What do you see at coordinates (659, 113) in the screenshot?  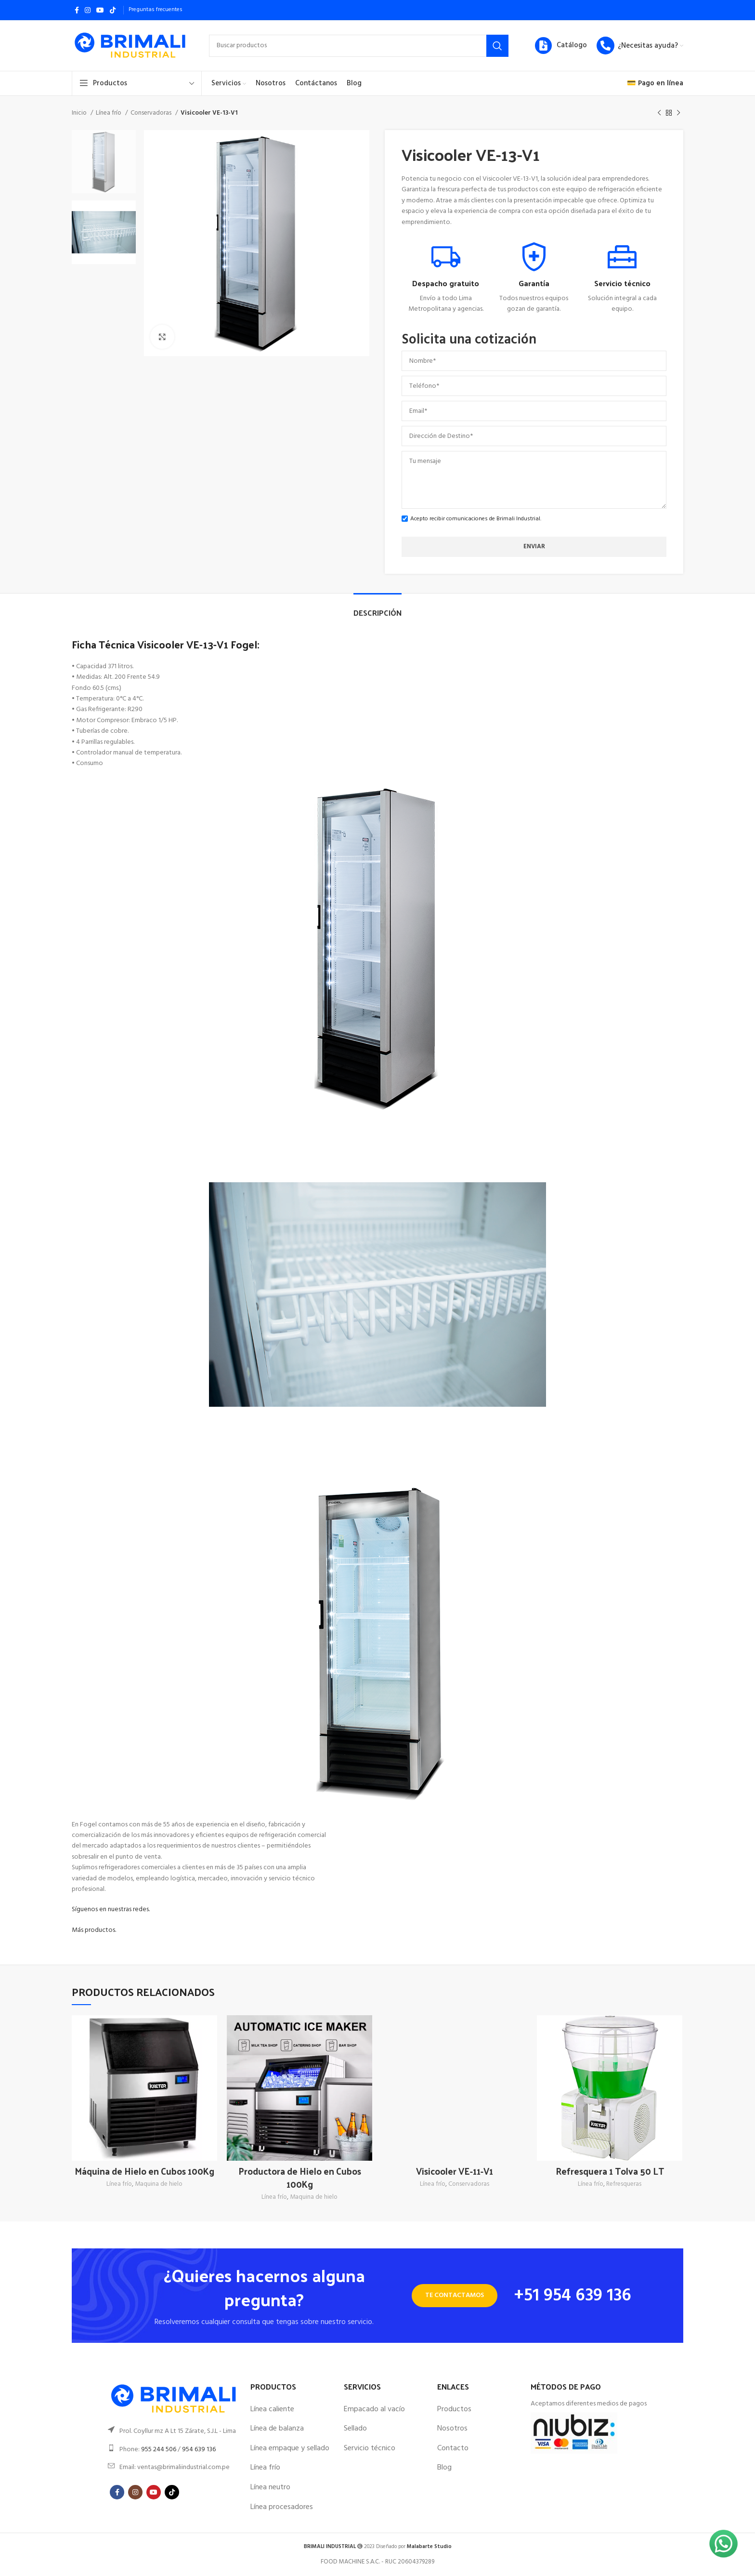 I see `[Previous product]` at bounding box center [659, 113].